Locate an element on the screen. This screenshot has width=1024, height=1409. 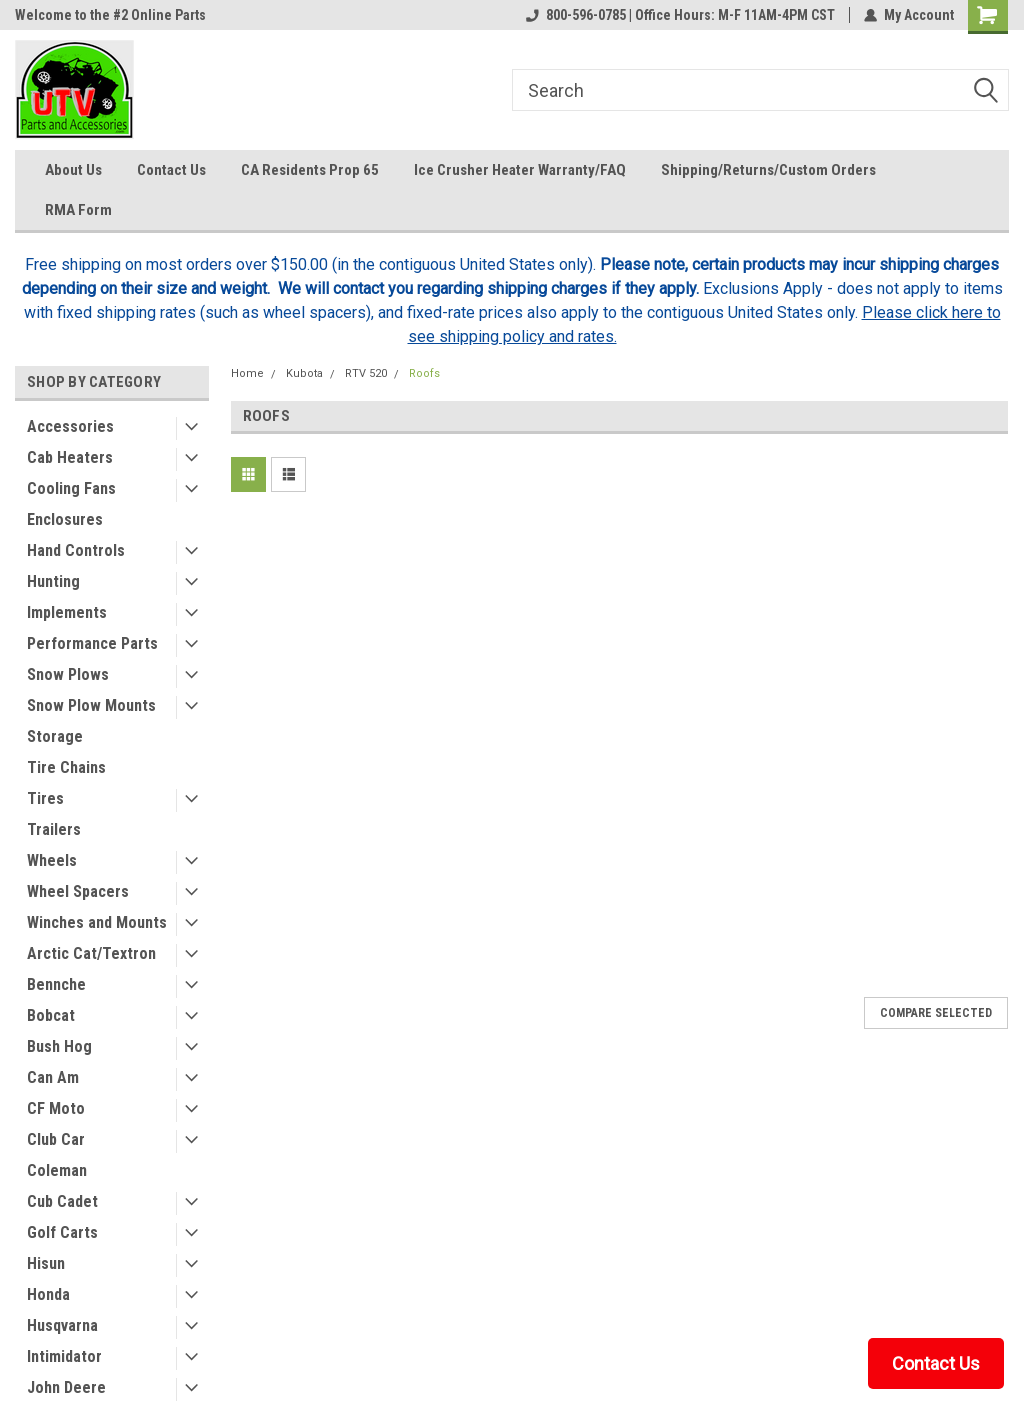
Kubota is located at coordinates (304, 373).